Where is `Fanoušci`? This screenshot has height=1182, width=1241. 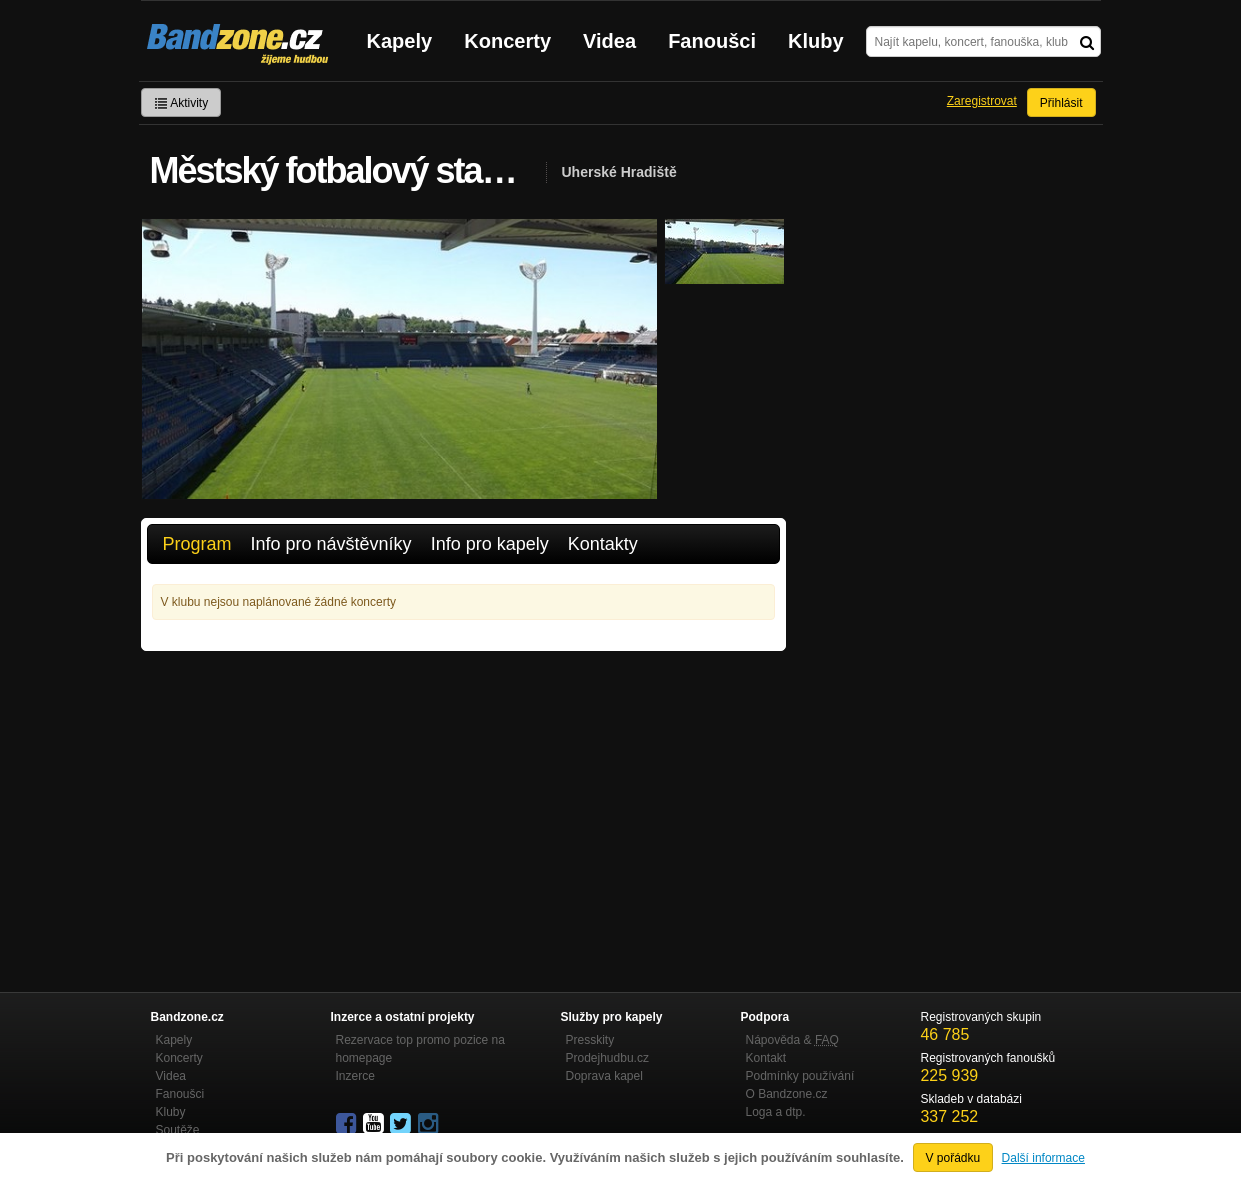
Fanoušci is located at coordinates (712, 41).